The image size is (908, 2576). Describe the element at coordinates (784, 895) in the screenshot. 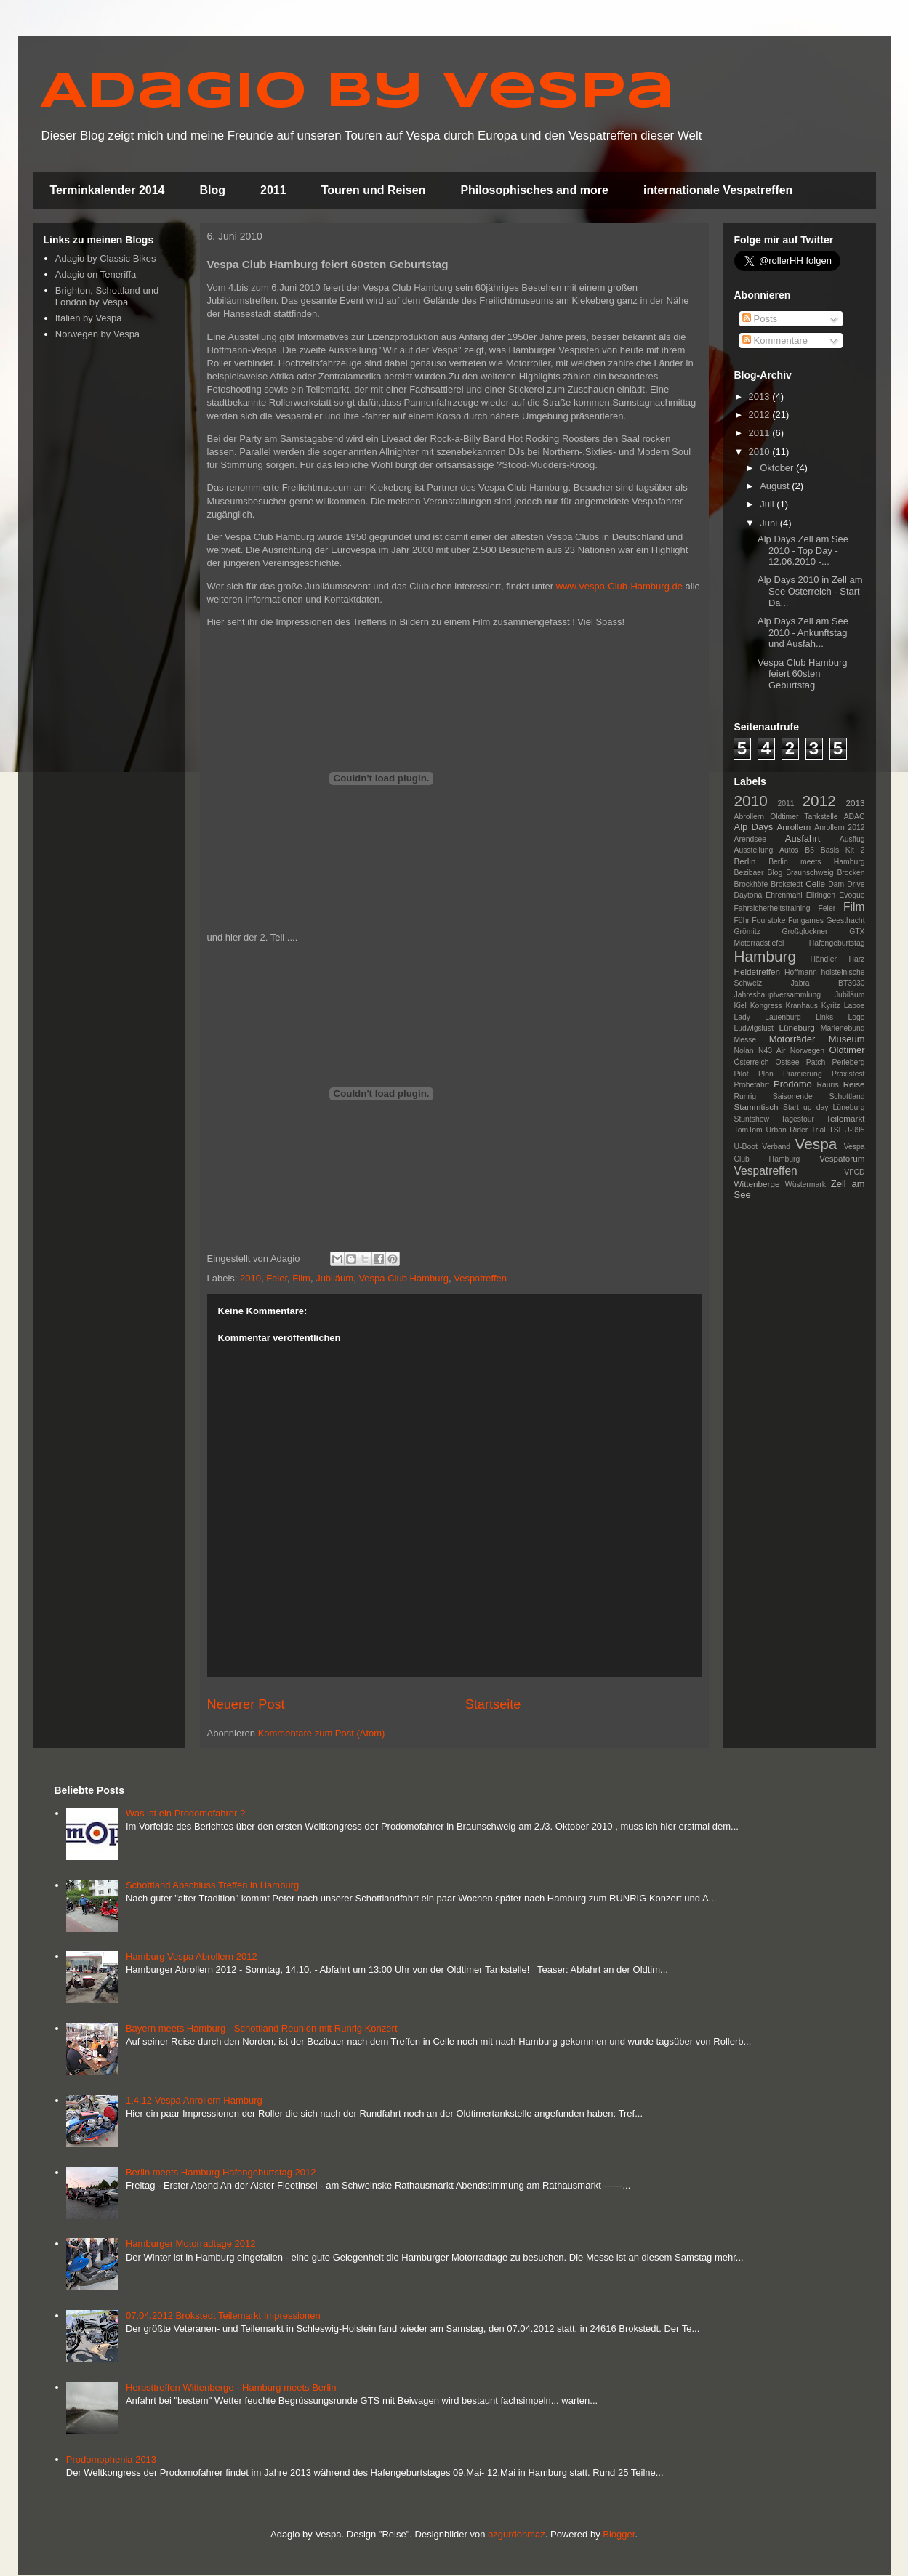

I see `Ehrenmahl` at that location.